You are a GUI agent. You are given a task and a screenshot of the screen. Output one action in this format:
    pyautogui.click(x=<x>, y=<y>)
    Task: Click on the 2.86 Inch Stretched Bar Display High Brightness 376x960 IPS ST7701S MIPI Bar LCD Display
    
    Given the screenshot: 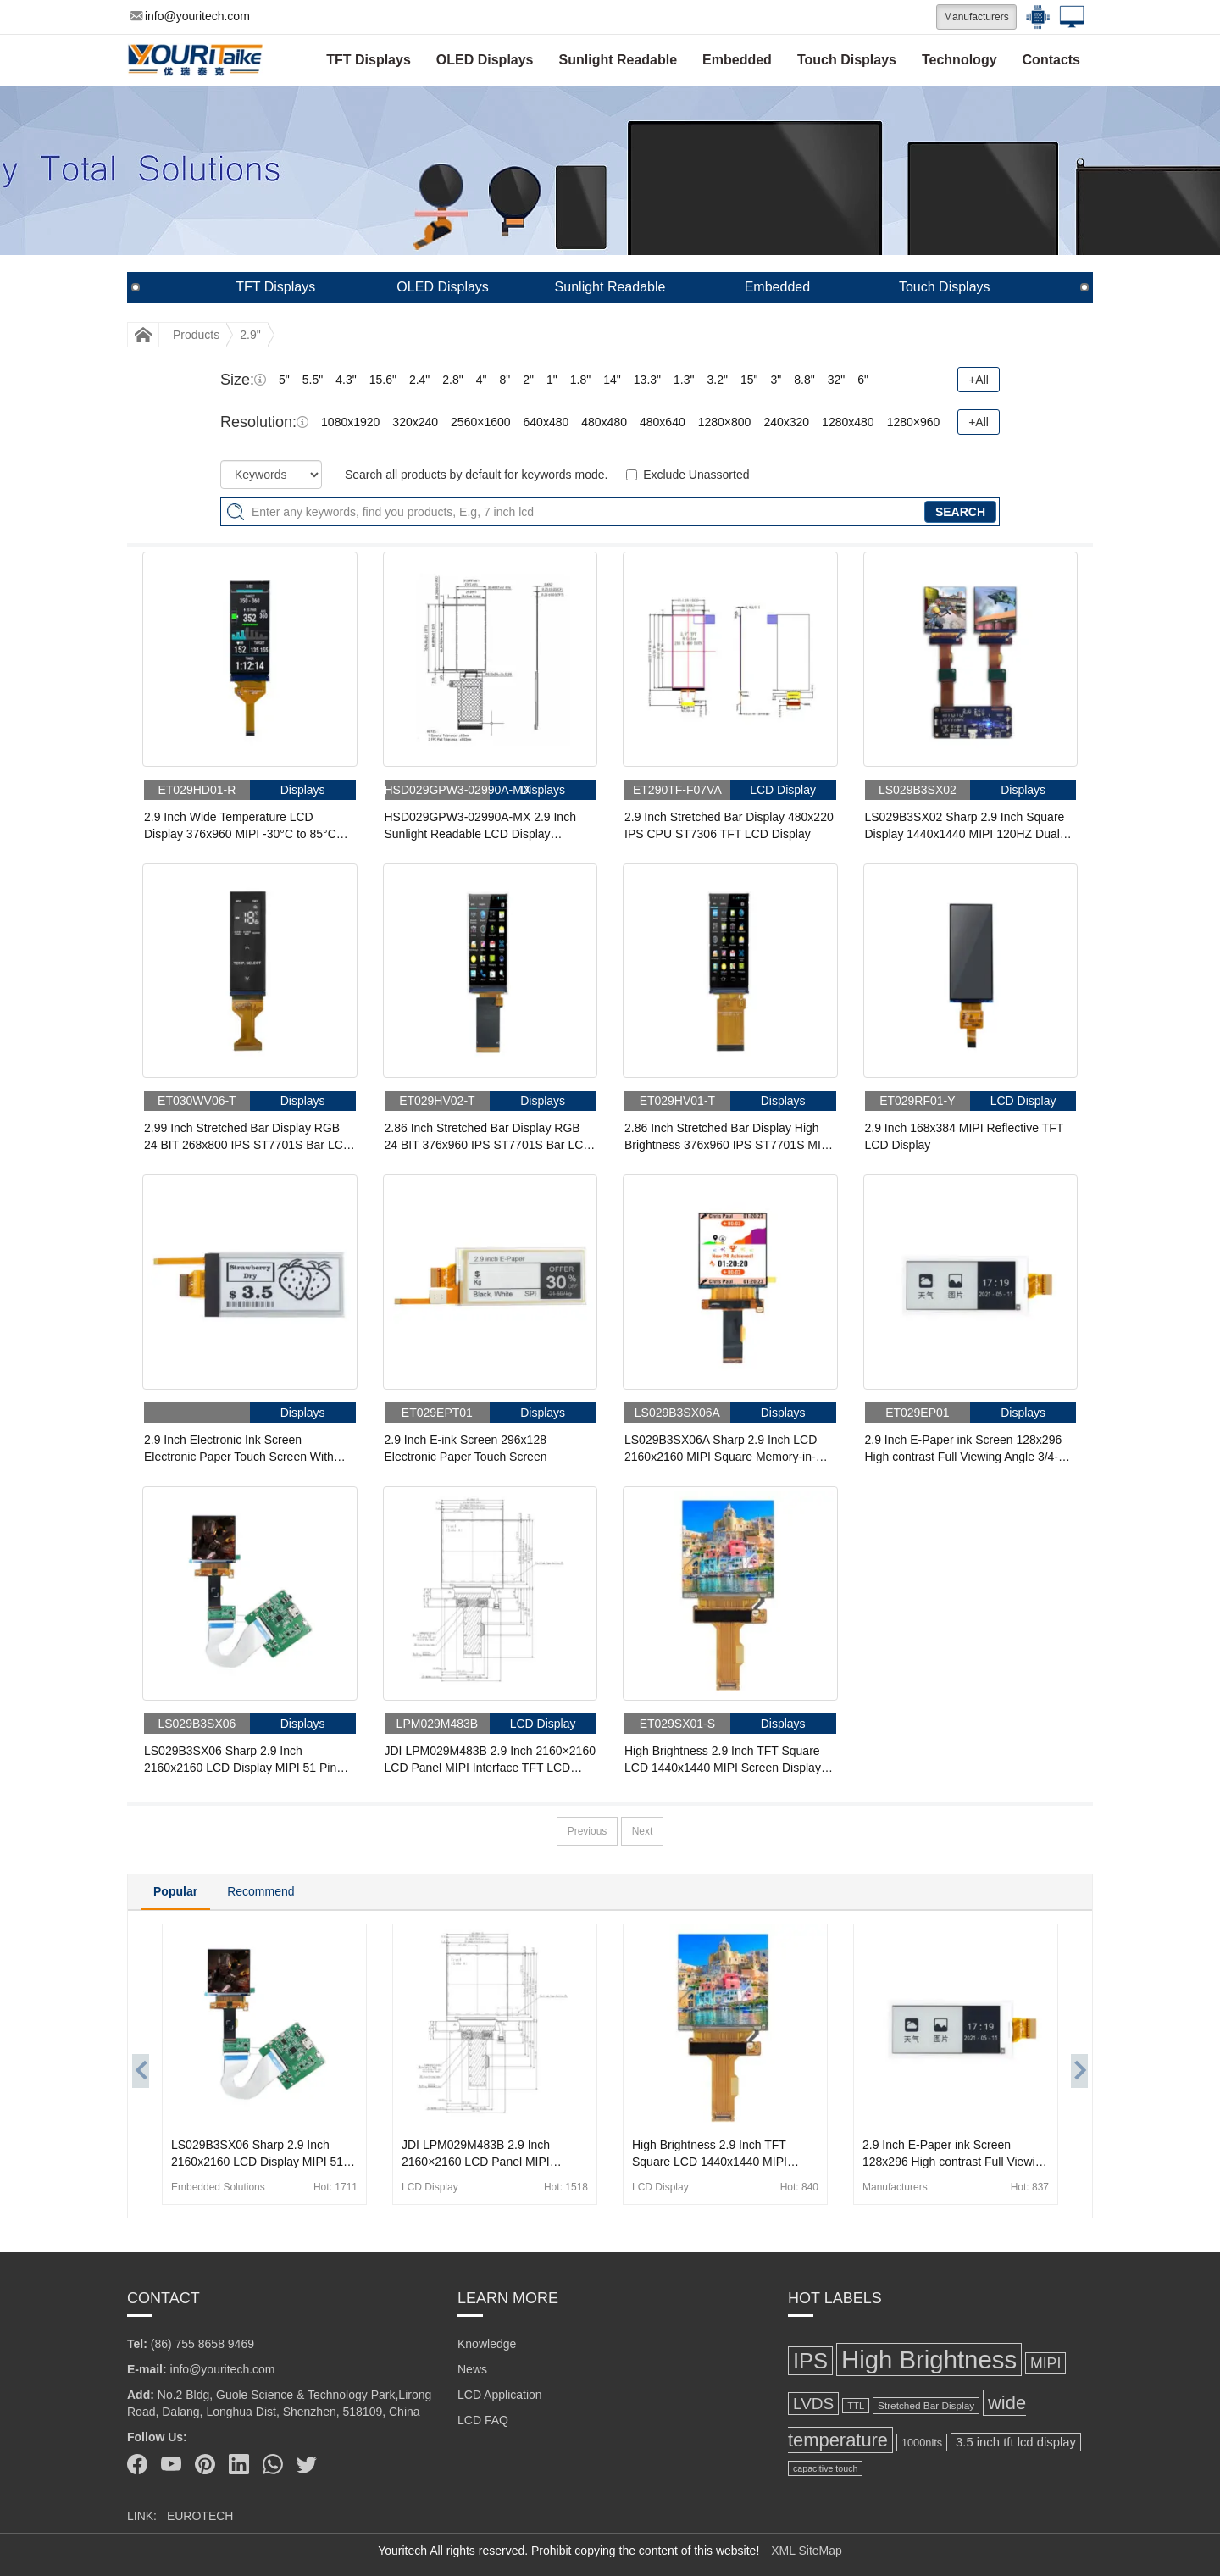 What is the action you would take?
    pyautogui.click(x=728, y=1137)
    